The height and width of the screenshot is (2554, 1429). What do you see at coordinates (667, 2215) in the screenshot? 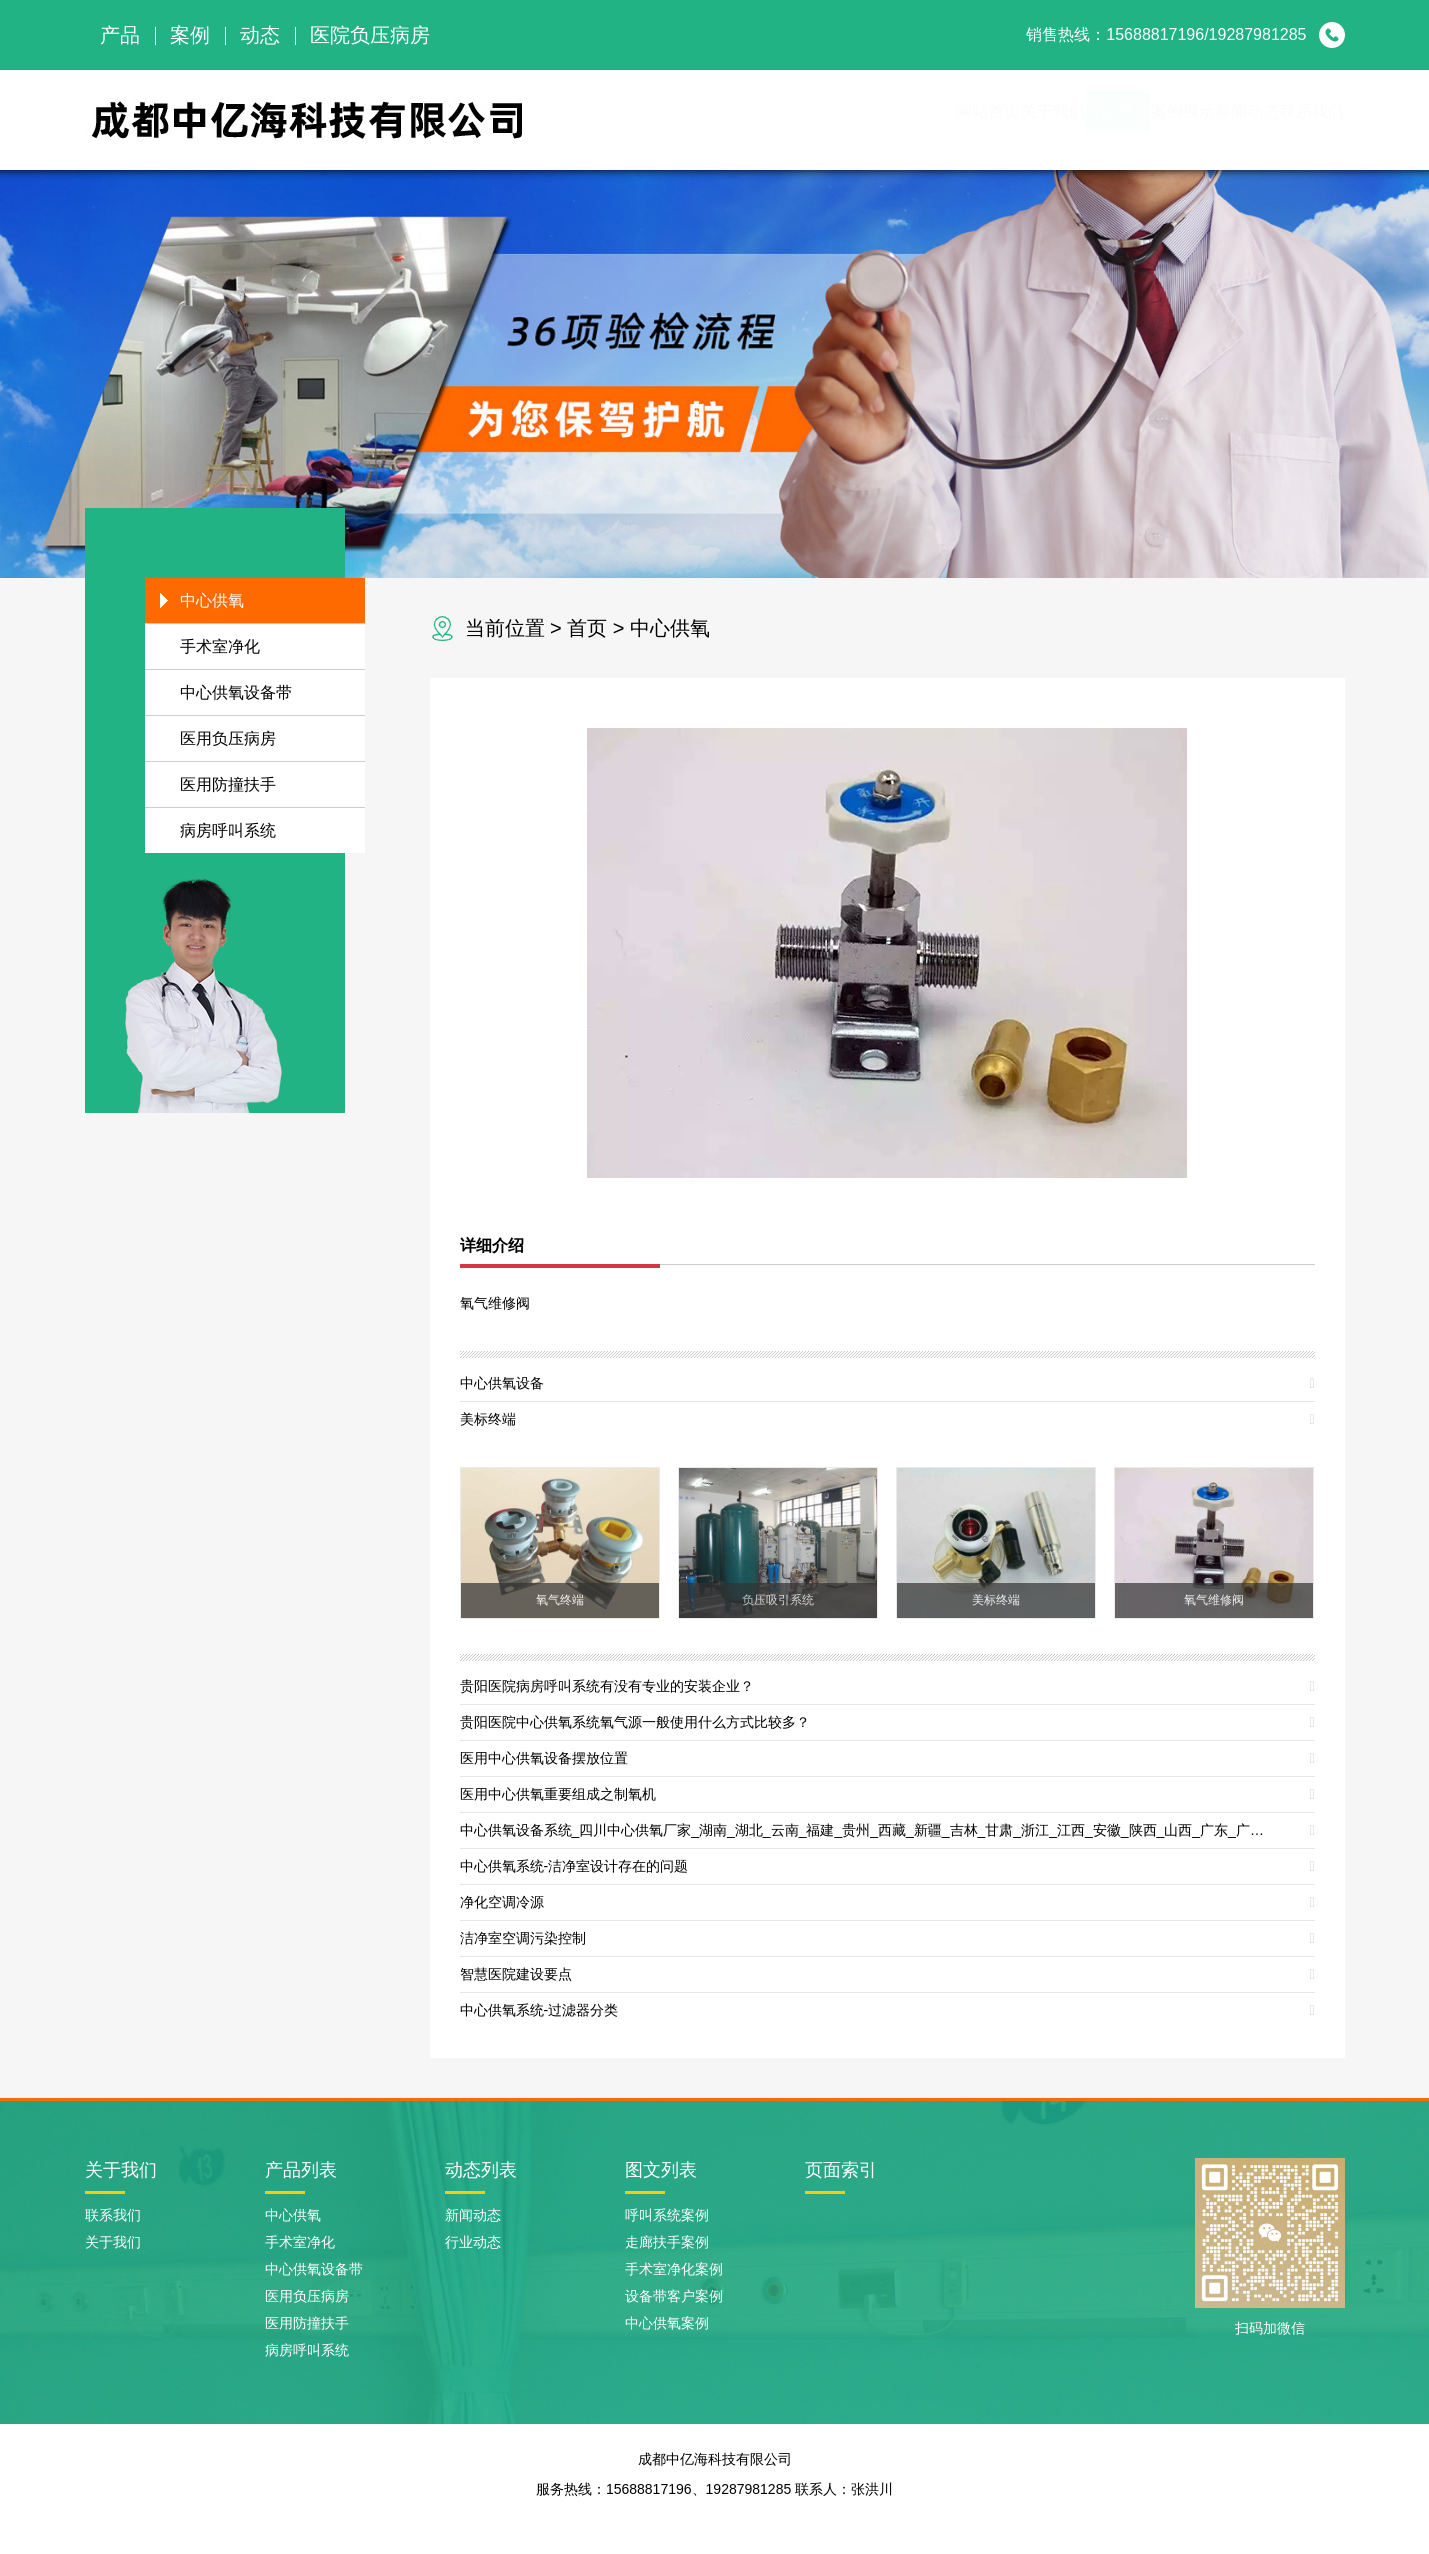
I see `呼叫系统案例` at bounding box center [667, 2215].